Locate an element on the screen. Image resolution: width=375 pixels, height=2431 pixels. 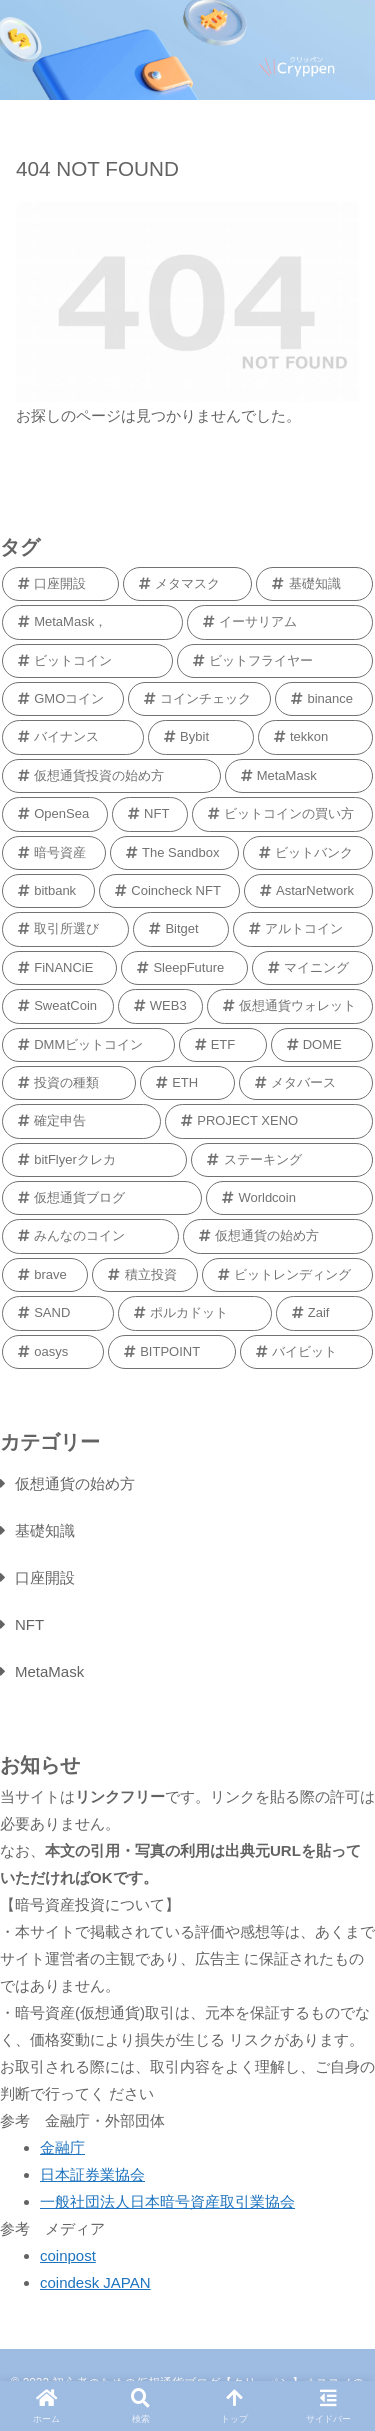
[仮想通貨の始め方 (1個の項目)] is located at coordinates (278, 1236).